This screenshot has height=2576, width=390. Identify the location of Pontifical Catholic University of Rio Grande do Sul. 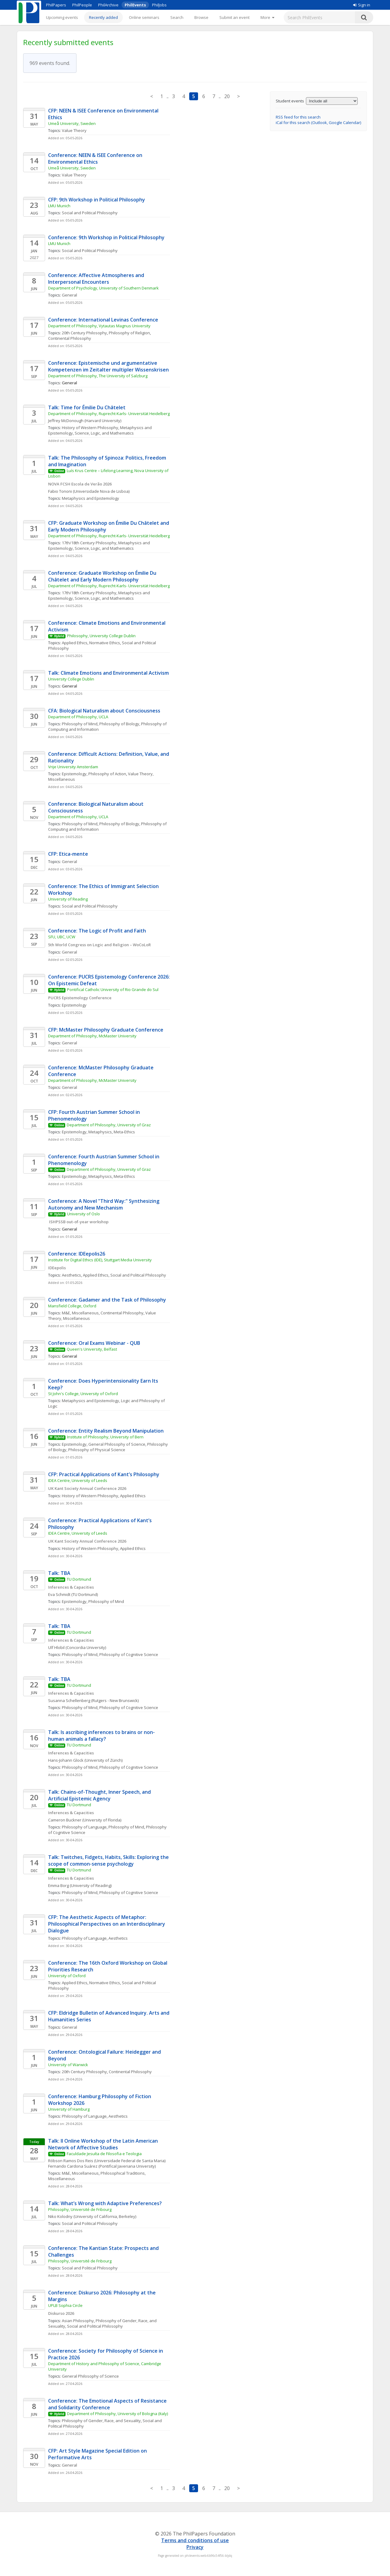
(112, 989).